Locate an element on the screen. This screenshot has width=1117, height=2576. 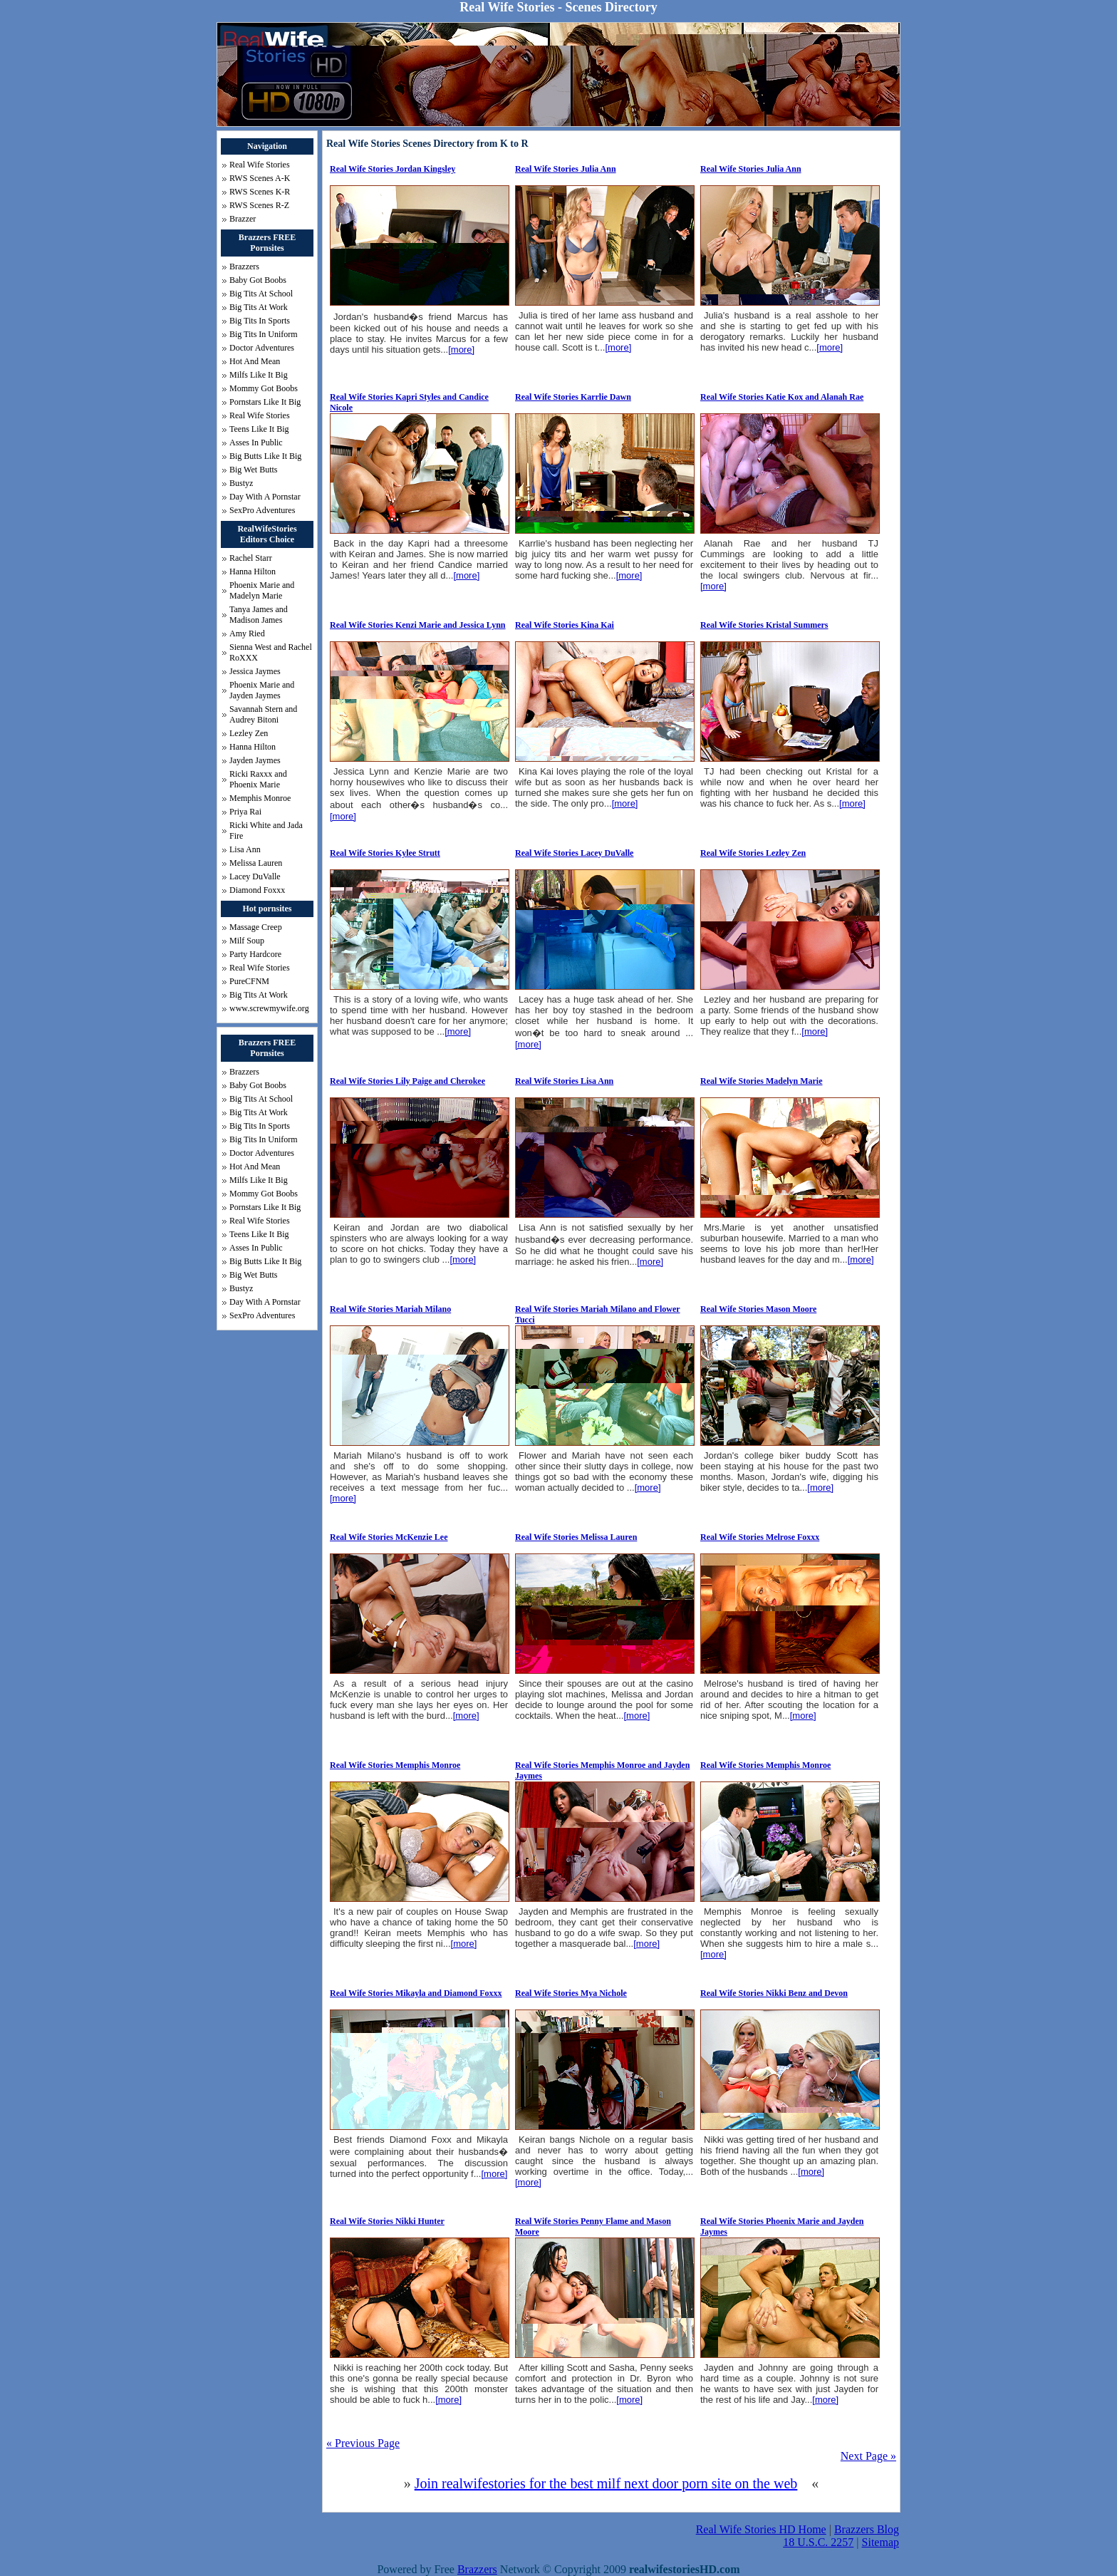
Day With A Pornstar is located at coordinates (265, 497).